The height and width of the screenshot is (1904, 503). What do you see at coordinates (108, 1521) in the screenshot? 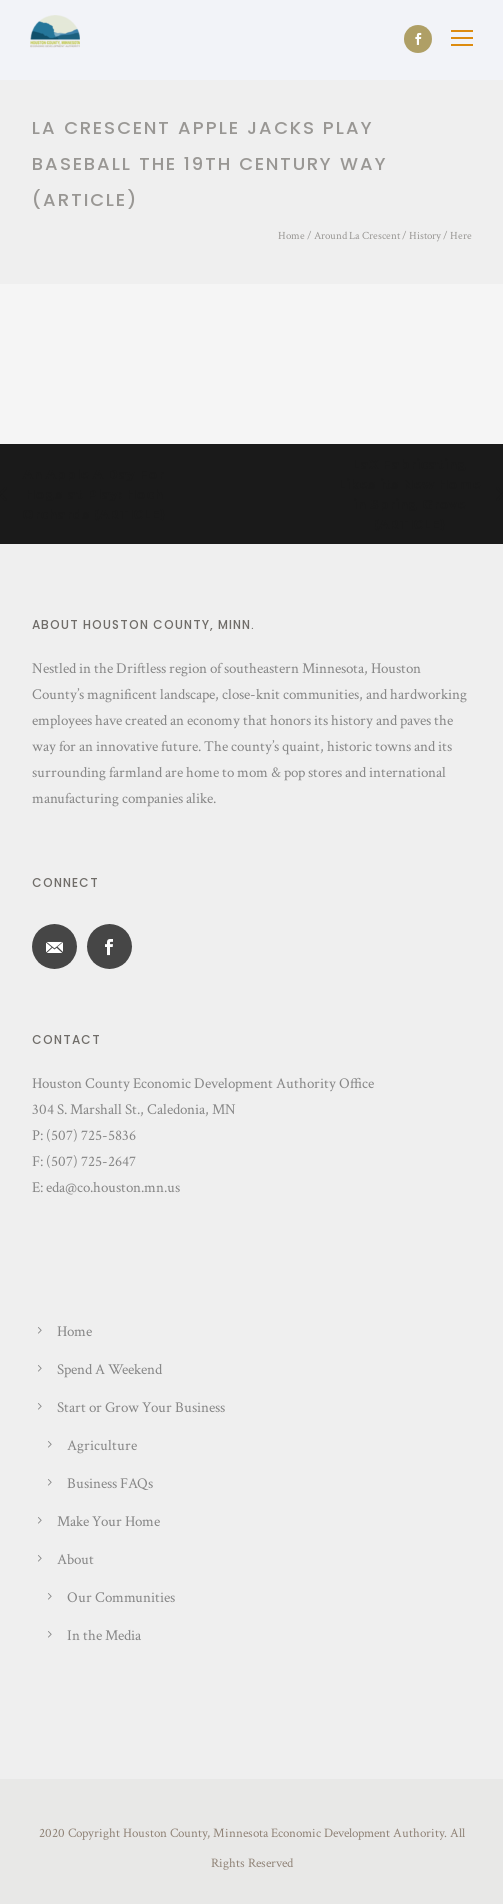
I see `Make Your Home` at bounding box center [108, 1521].